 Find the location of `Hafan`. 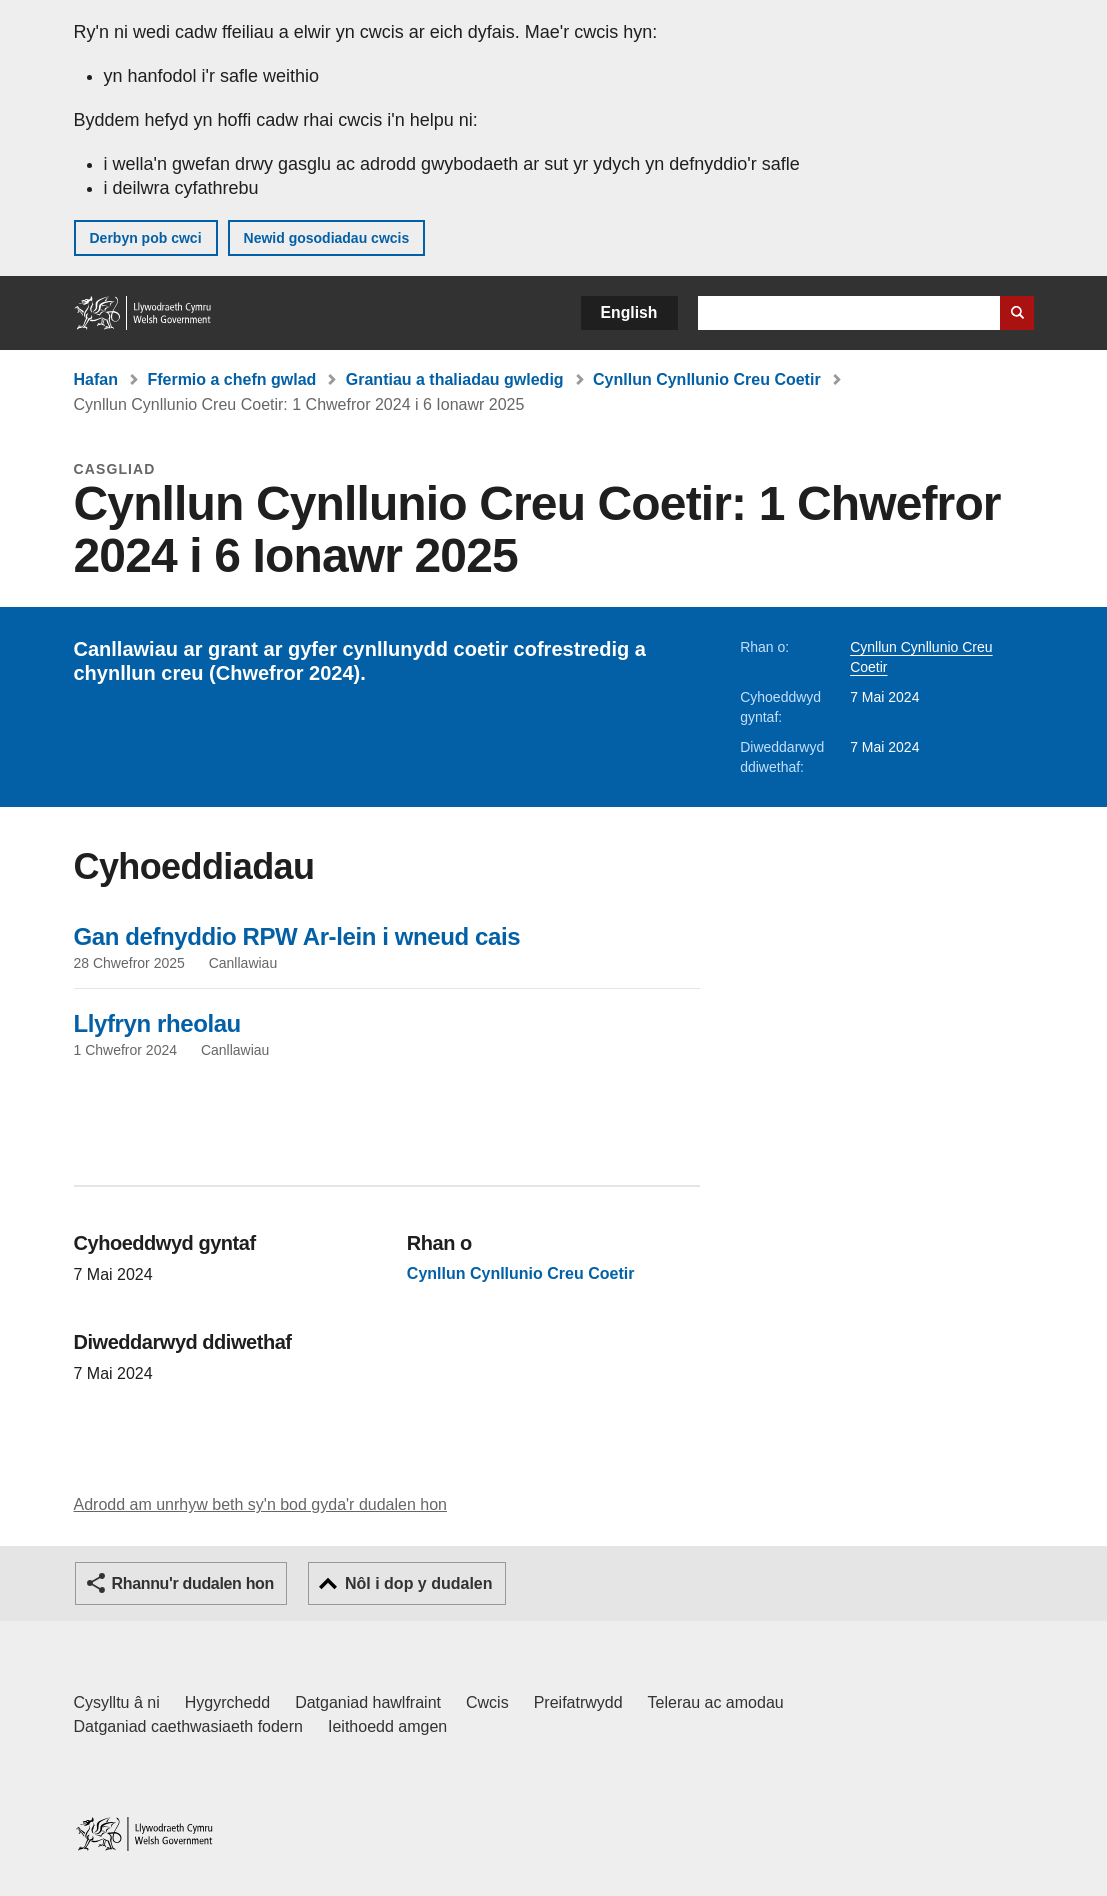

Hafan is located at coordinates (96, 379).